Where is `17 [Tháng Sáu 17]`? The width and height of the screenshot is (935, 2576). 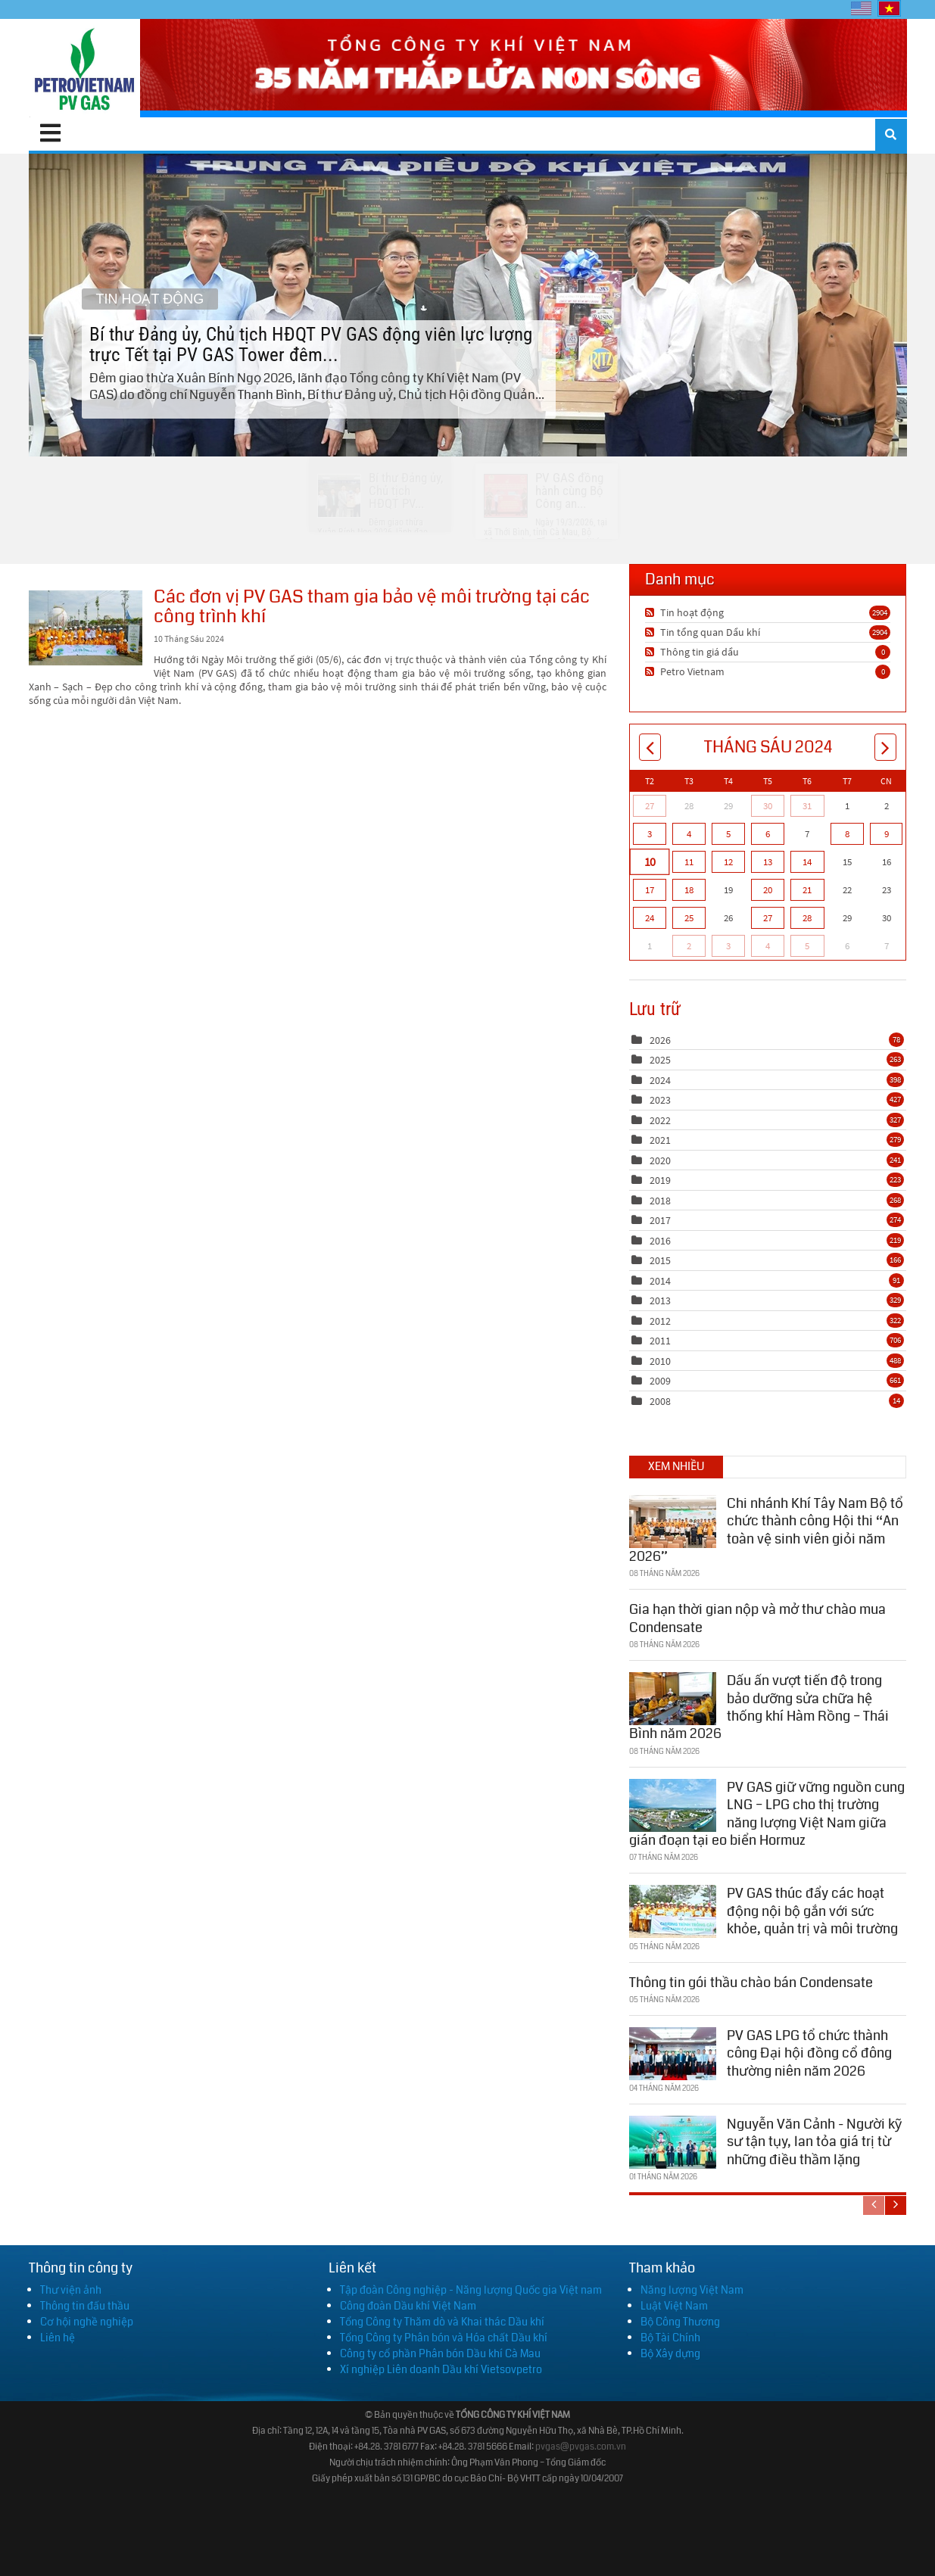 17 [Tháng Sáu 17] is located at coordinates (649, 889).